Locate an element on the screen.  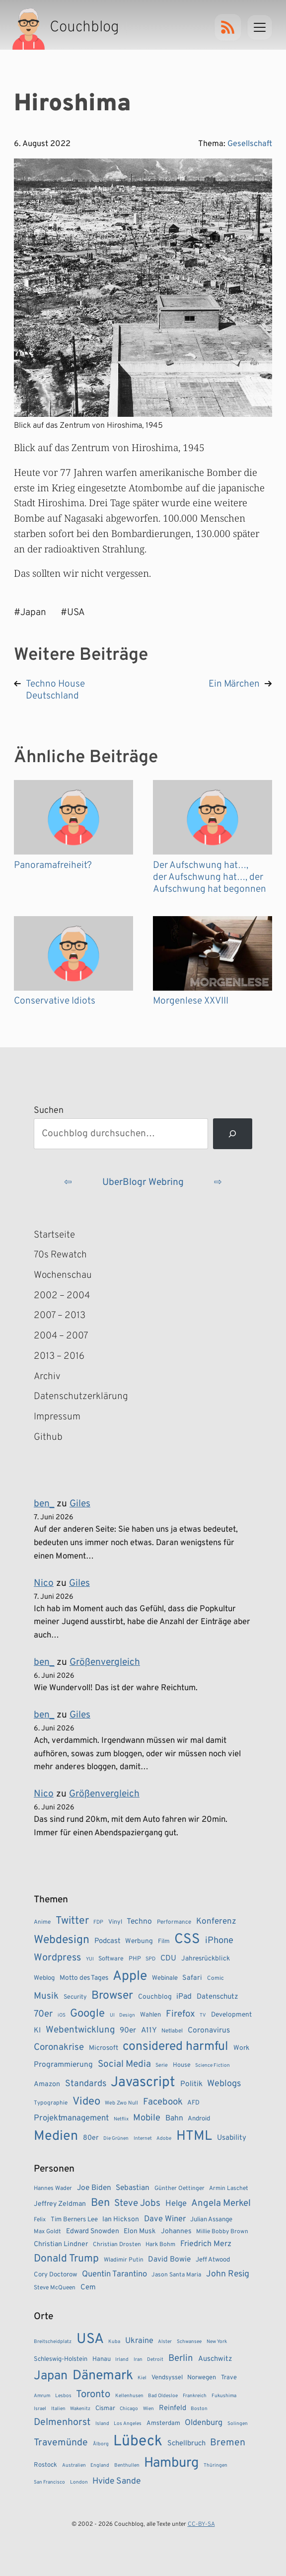
Jason Santa Maria [Jason Santa Maria (3 Einträge)] is located at coordinates (176, 2275).